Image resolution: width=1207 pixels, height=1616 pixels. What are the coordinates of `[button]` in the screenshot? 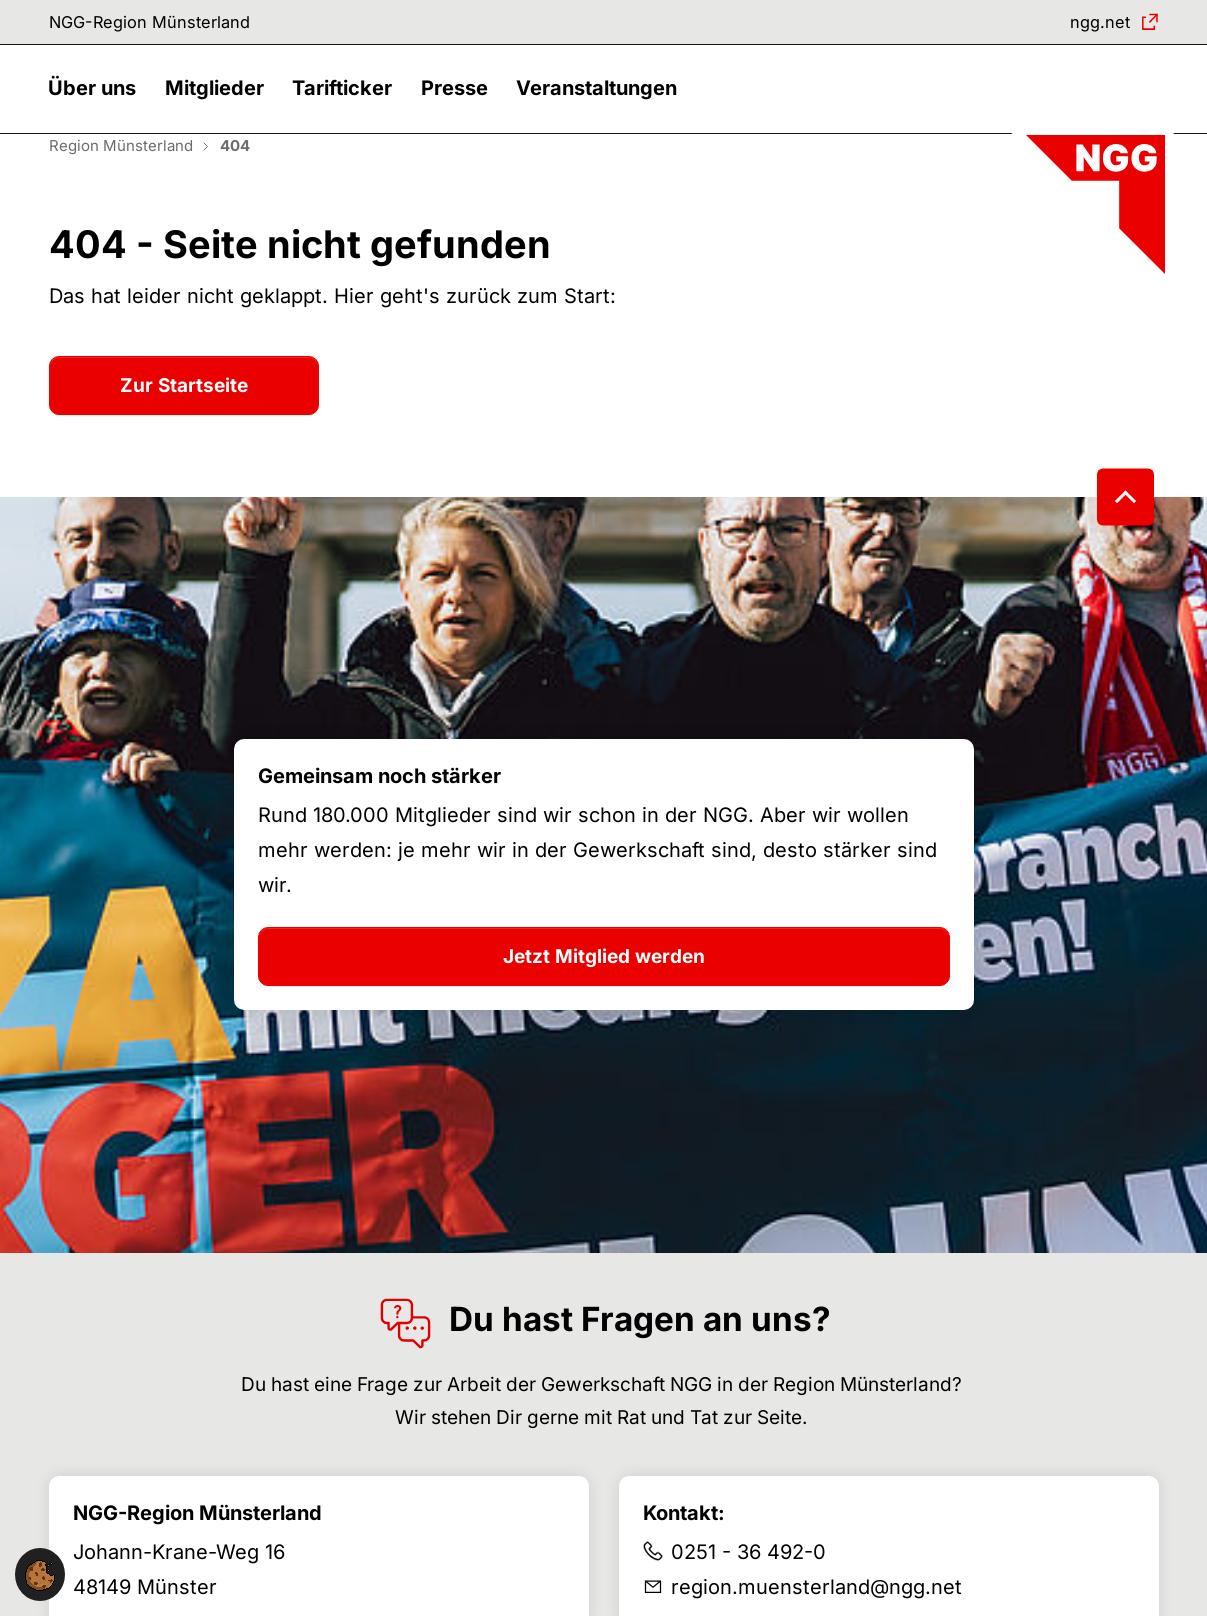 It's located at (98, 107).